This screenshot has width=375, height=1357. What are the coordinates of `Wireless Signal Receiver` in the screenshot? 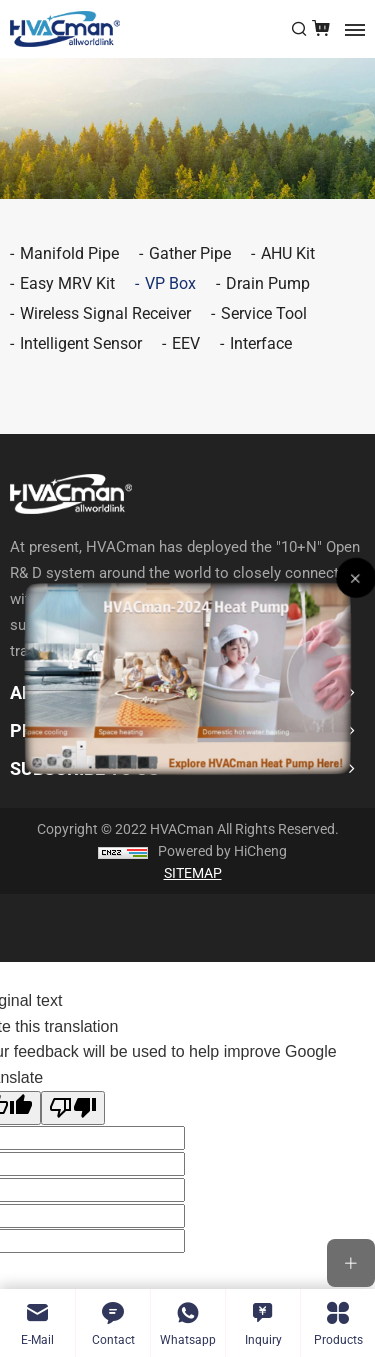 It's located at (105, 313).